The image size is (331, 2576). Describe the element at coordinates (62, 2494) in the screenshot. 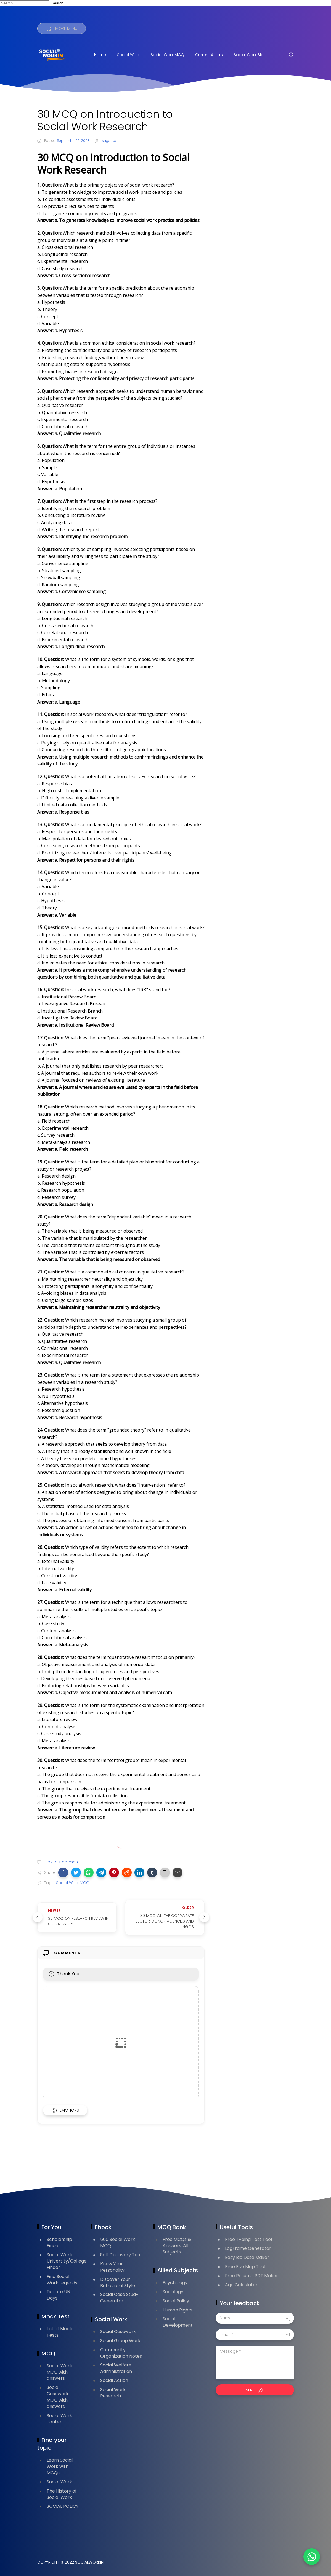

I see `The History of Social Work` at that location.